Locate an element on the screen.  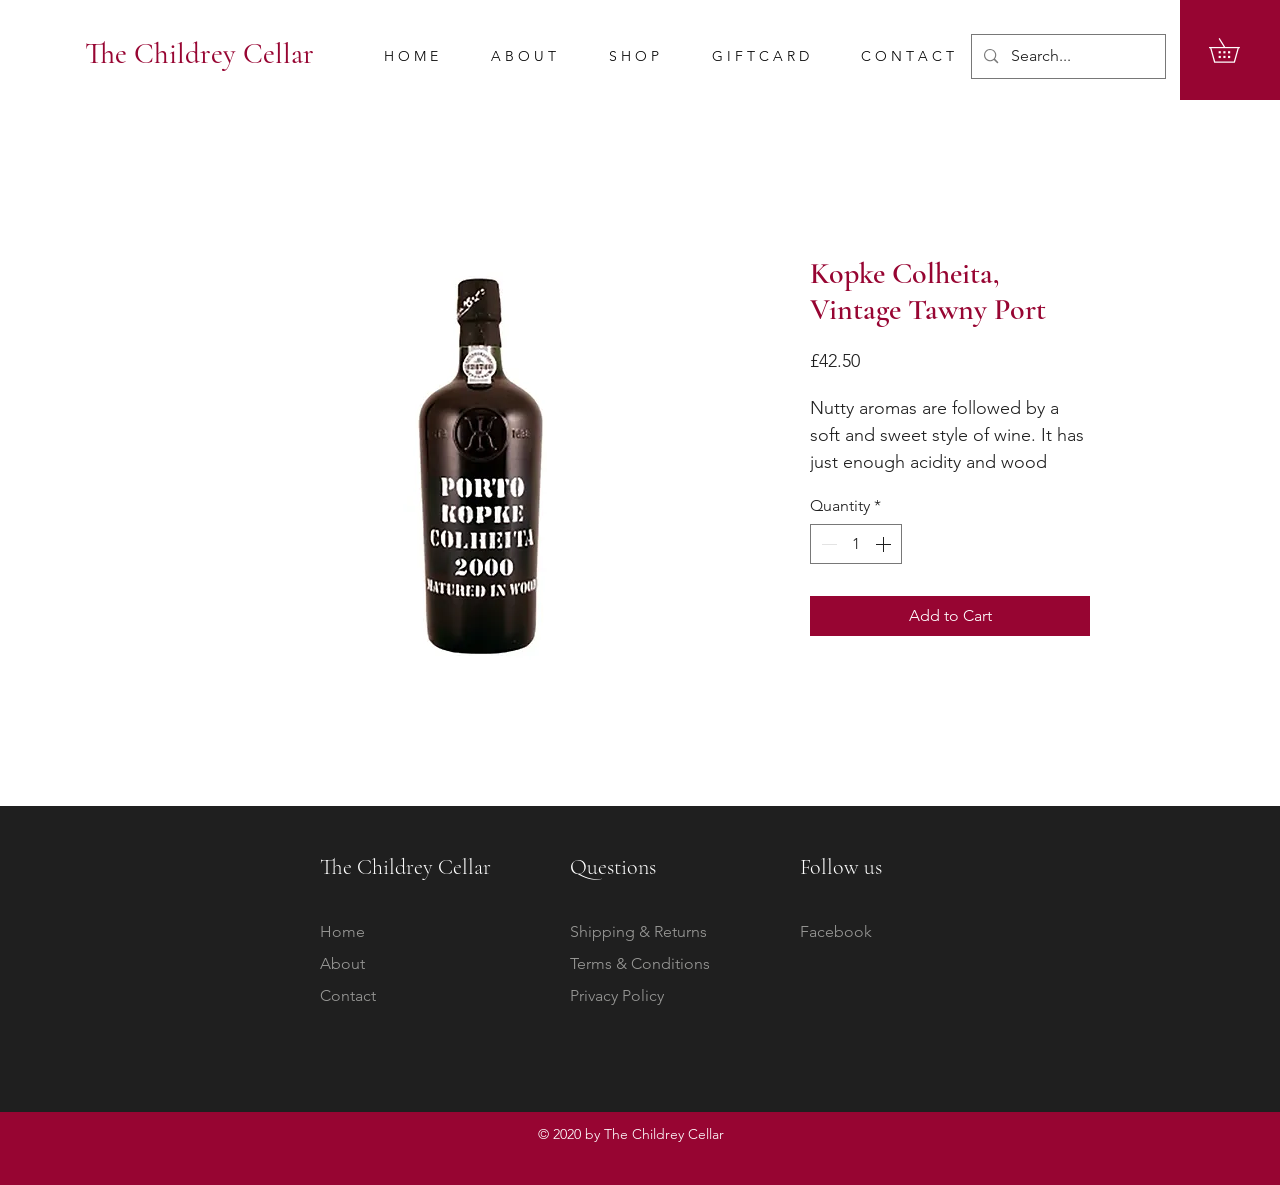
[button] is located at coordinates (1236, 50).